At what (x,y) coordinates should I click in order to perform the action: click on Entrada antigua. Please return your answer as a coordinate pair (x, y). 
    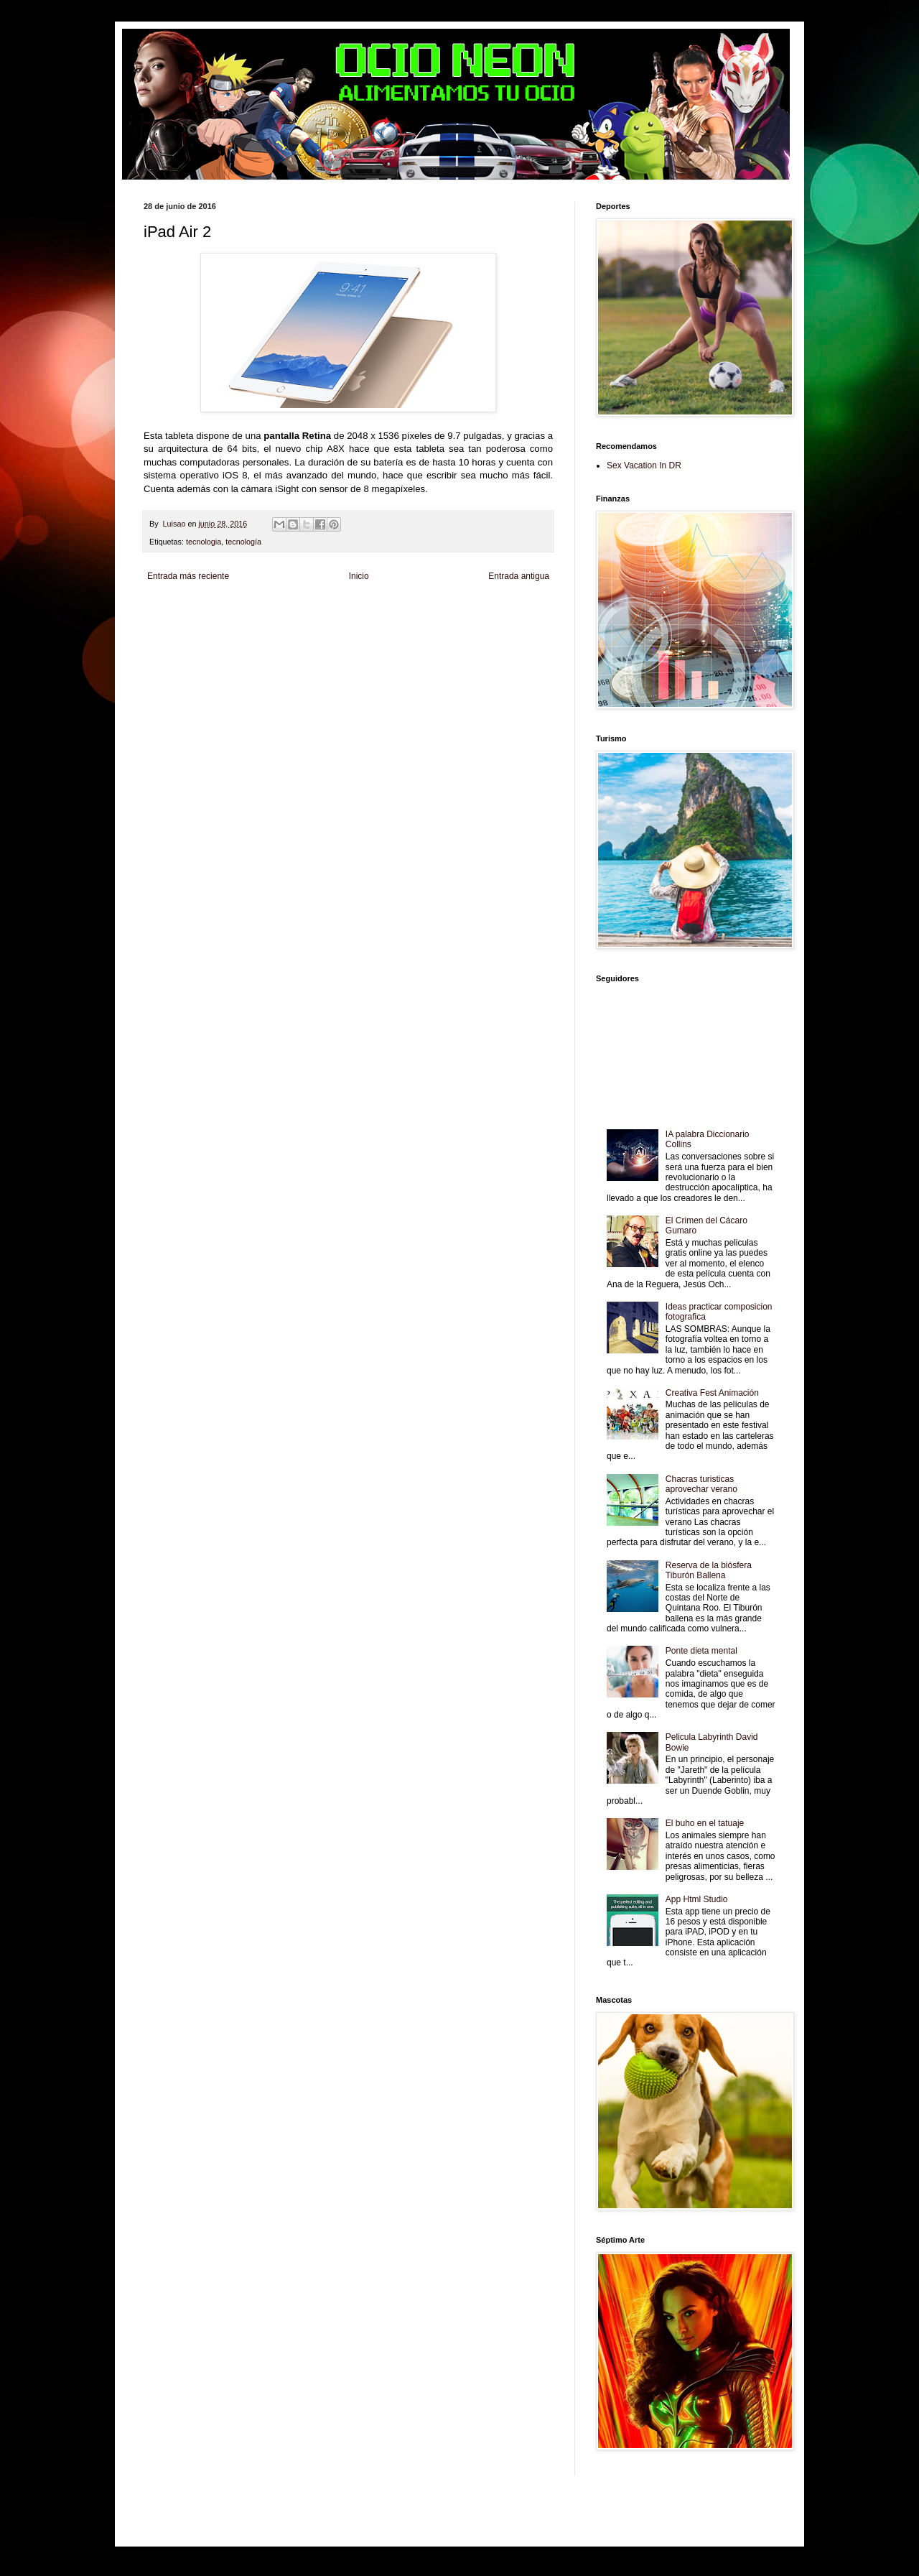
    Looking at the image, I should click on (518, 576).